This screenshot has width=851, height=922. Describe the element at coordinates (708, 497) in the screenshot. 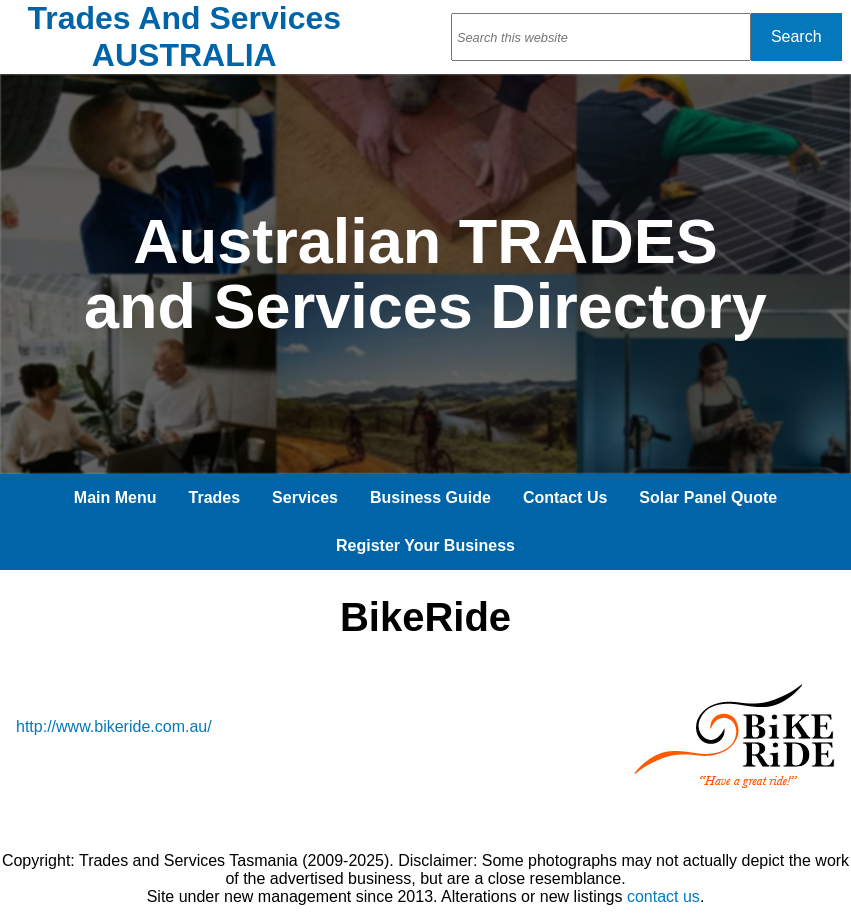

I see `Solar Panel Quote` at that location.